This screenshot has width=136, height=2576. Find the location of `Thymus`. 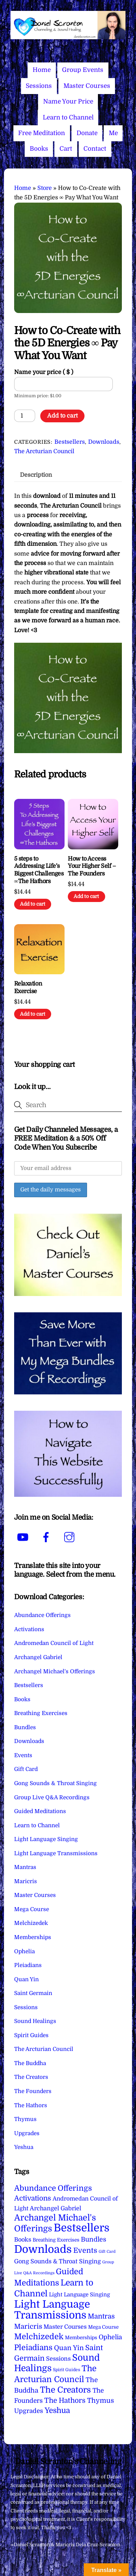

Thymus is located at coordinates (25, 2119).